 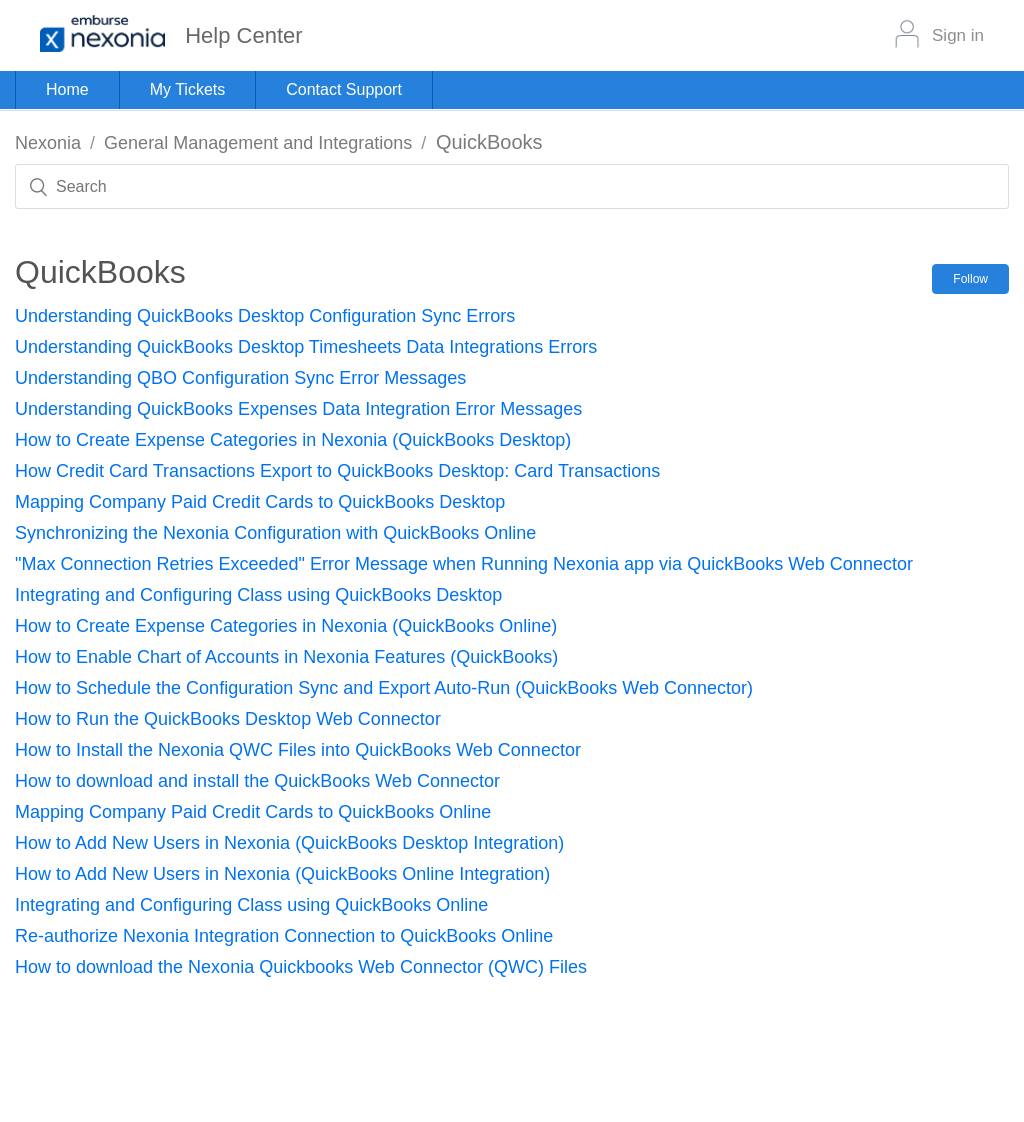 What do you see at coordinates (489, 142) in the screenshot?
I see `QuickBooks` at bounding box center [489, 142].